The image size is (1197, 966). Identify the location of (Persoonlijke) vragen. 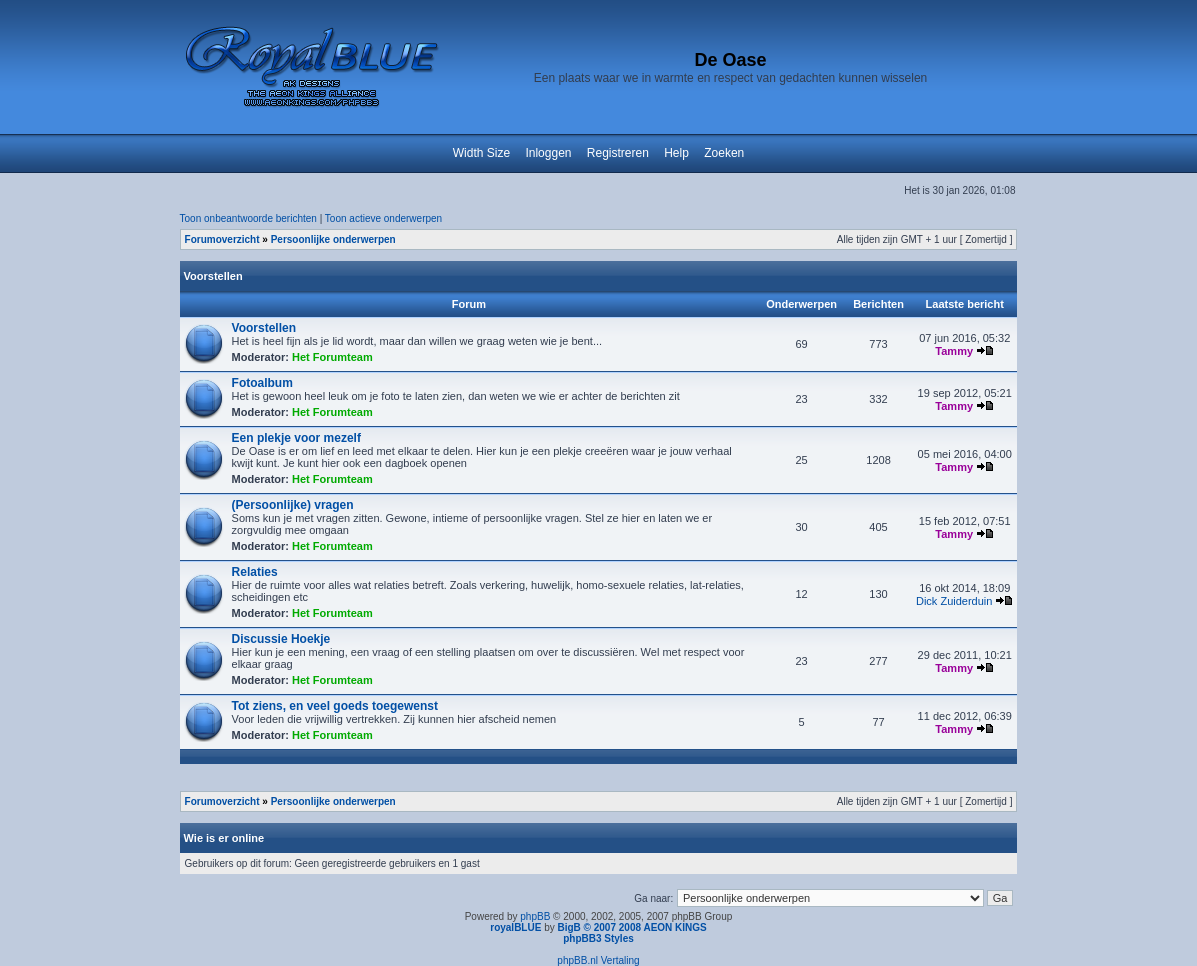
(293, 505).